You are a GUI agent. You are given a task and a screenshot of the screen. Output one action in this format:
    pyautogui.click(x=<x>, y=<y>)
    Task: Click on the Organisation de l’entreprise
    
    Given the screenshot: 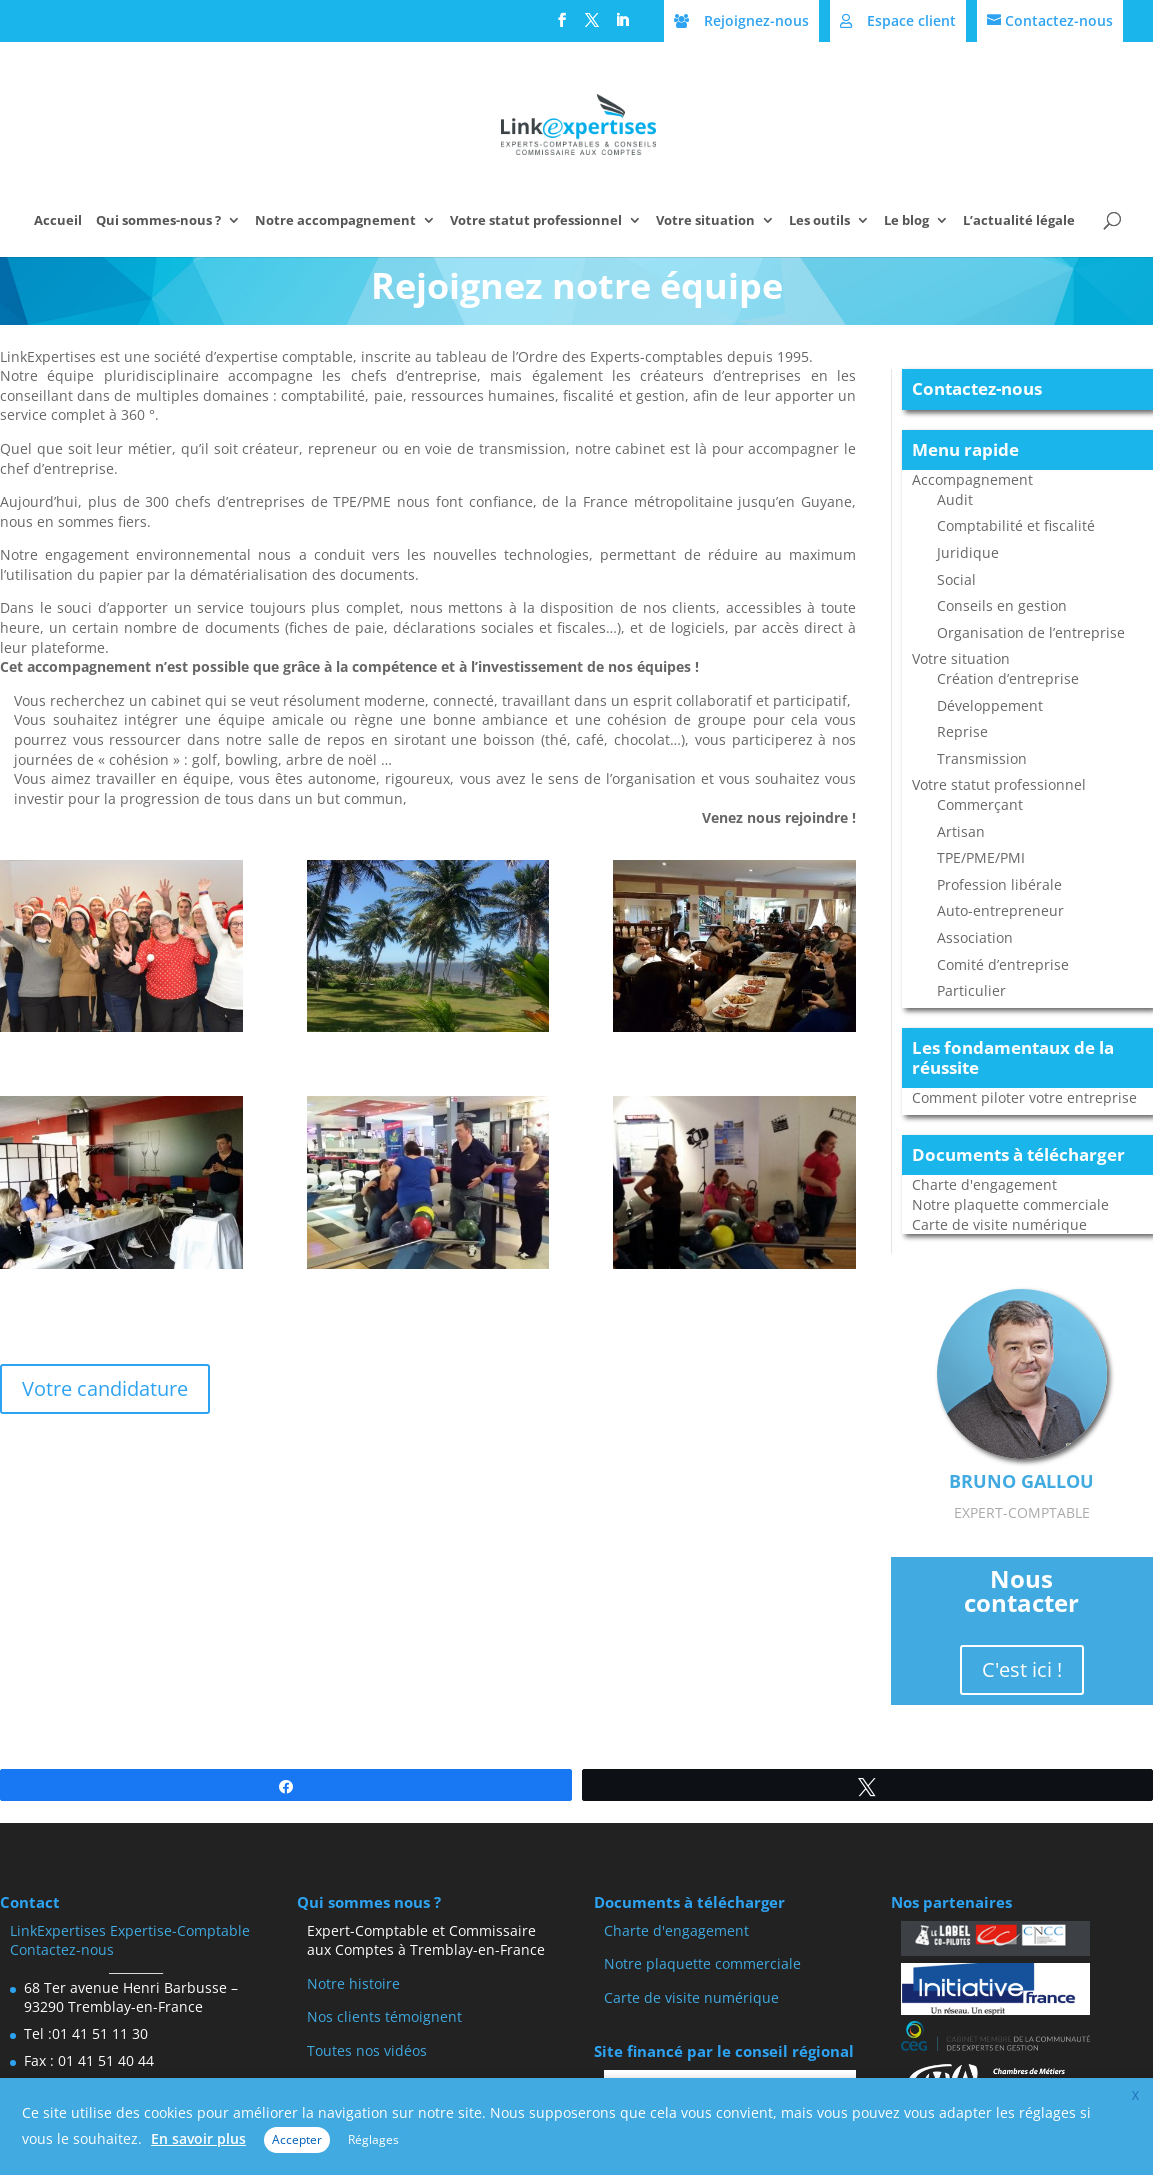 What is the action you would take?
    pyautogui.click(x=1031, y=632)
    